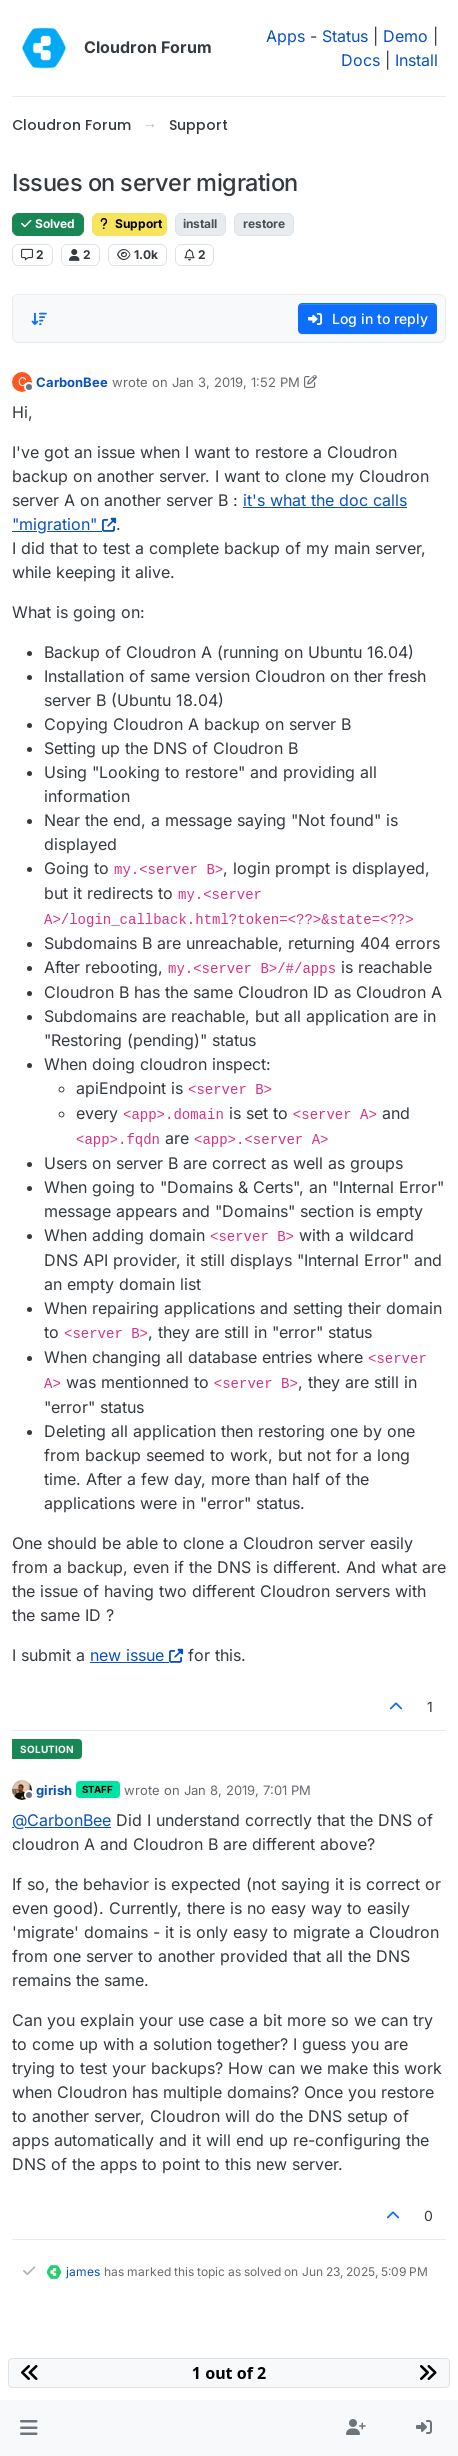 This screenshot has height=2456, width=458. I want to click on [button], so click(28, 2428).